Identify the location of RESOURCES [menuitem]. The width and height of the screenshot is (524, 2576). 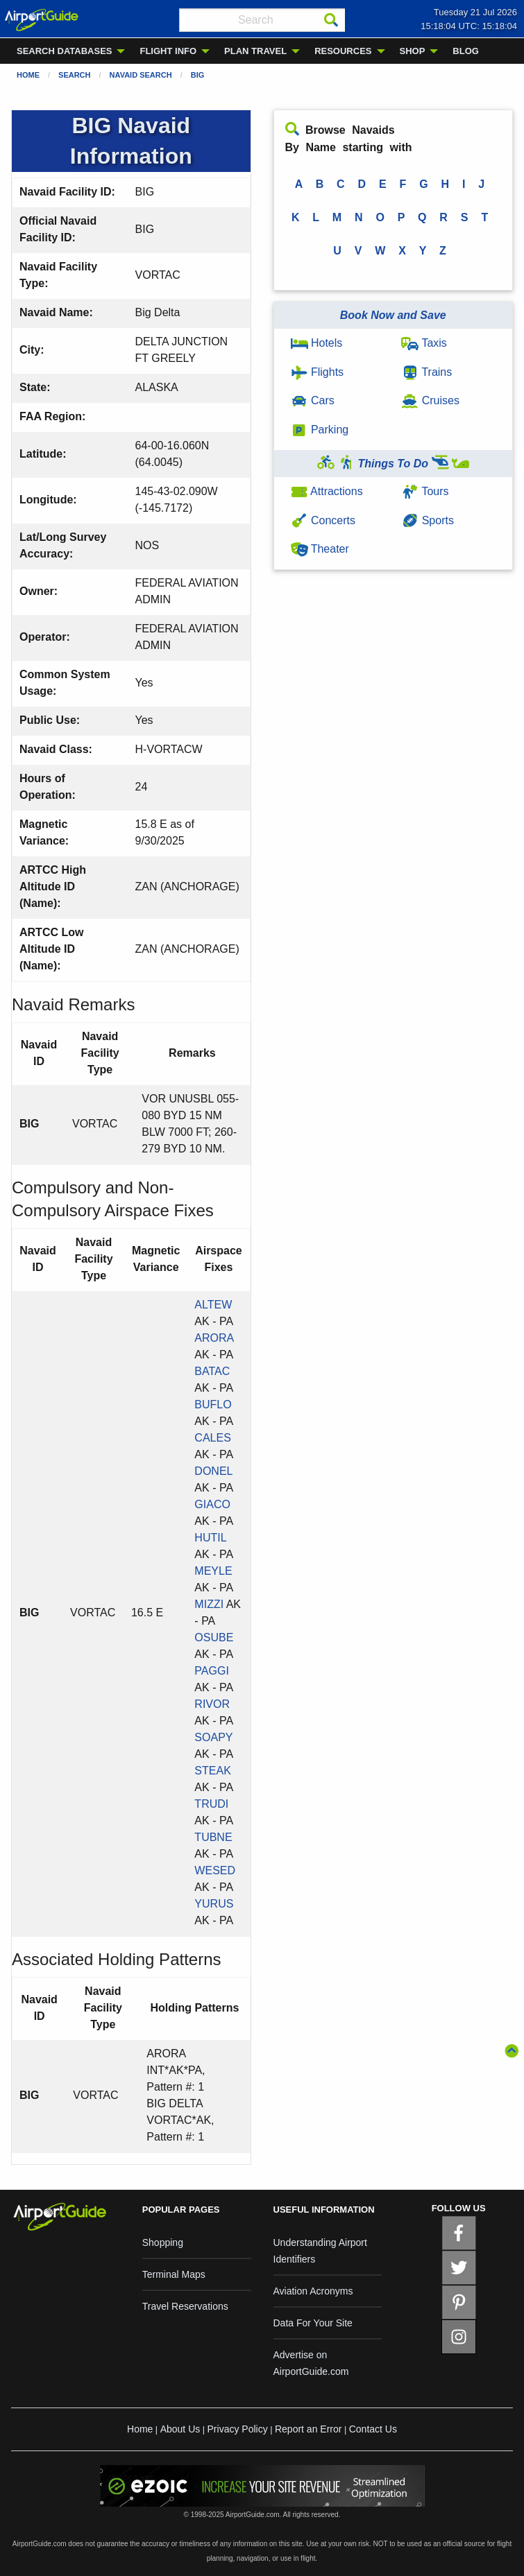
(342, 51).